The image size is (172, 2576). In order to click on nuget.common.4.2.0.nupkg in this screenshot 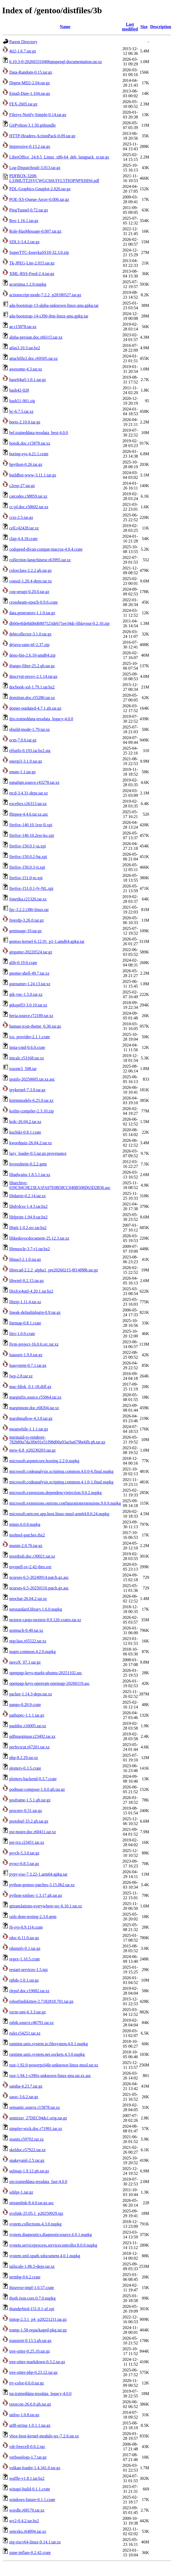, I will do `click(32, 1651)`.